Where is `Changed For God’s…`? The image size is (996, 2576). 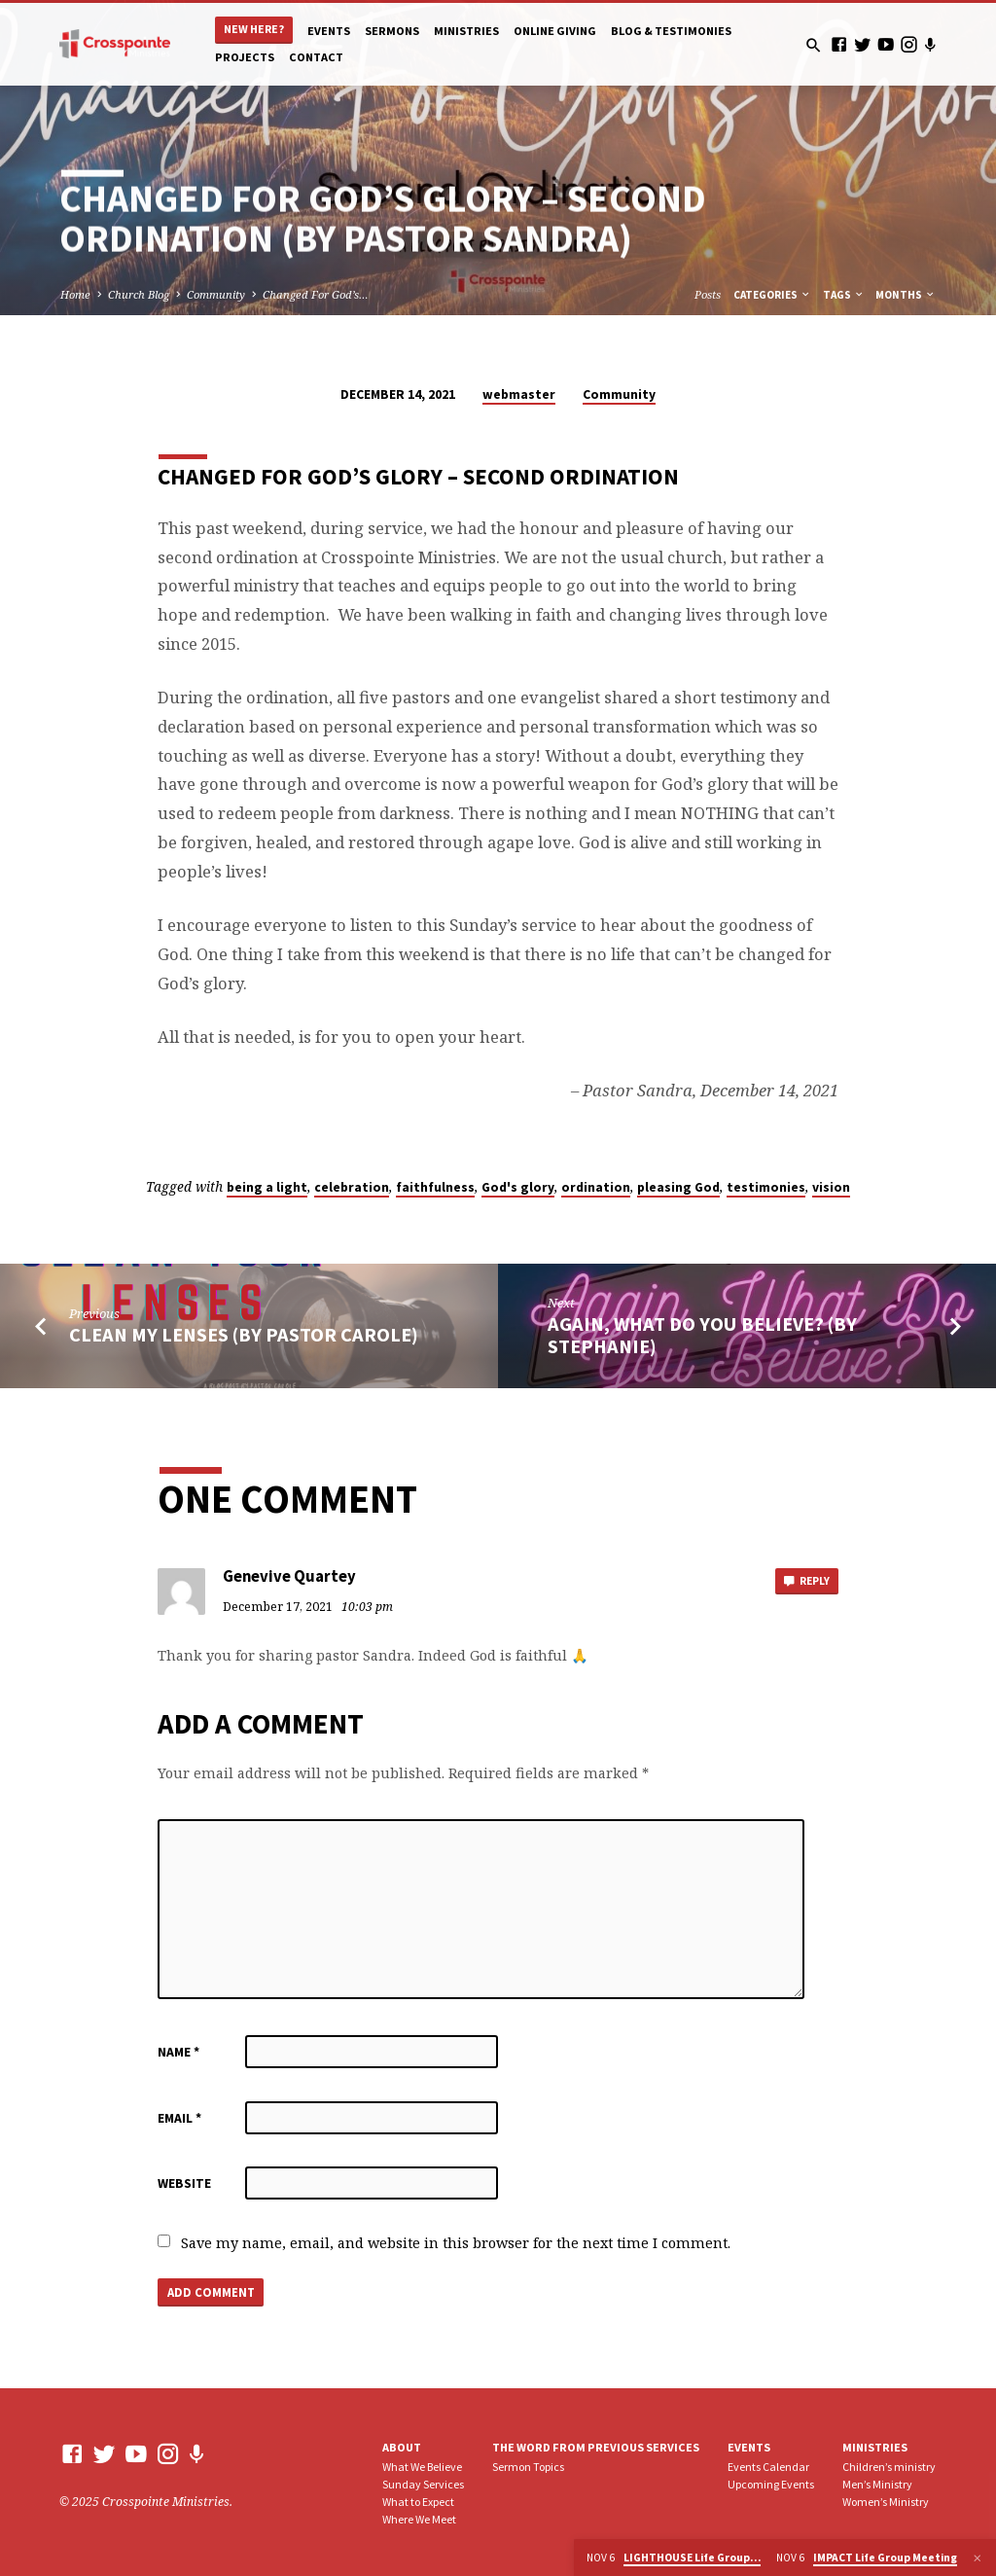
Changed For God’s… is located at coordinates (316, 294).